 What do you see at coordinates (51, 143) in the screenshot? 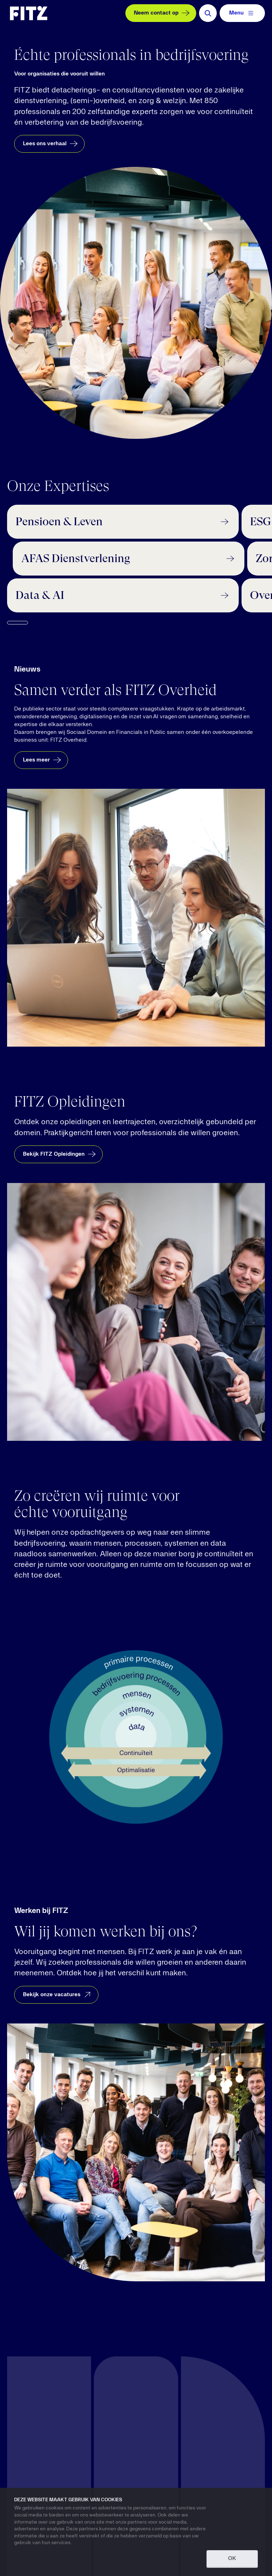
I see `Lees ons verhaal` at bounding box center [51, 143].